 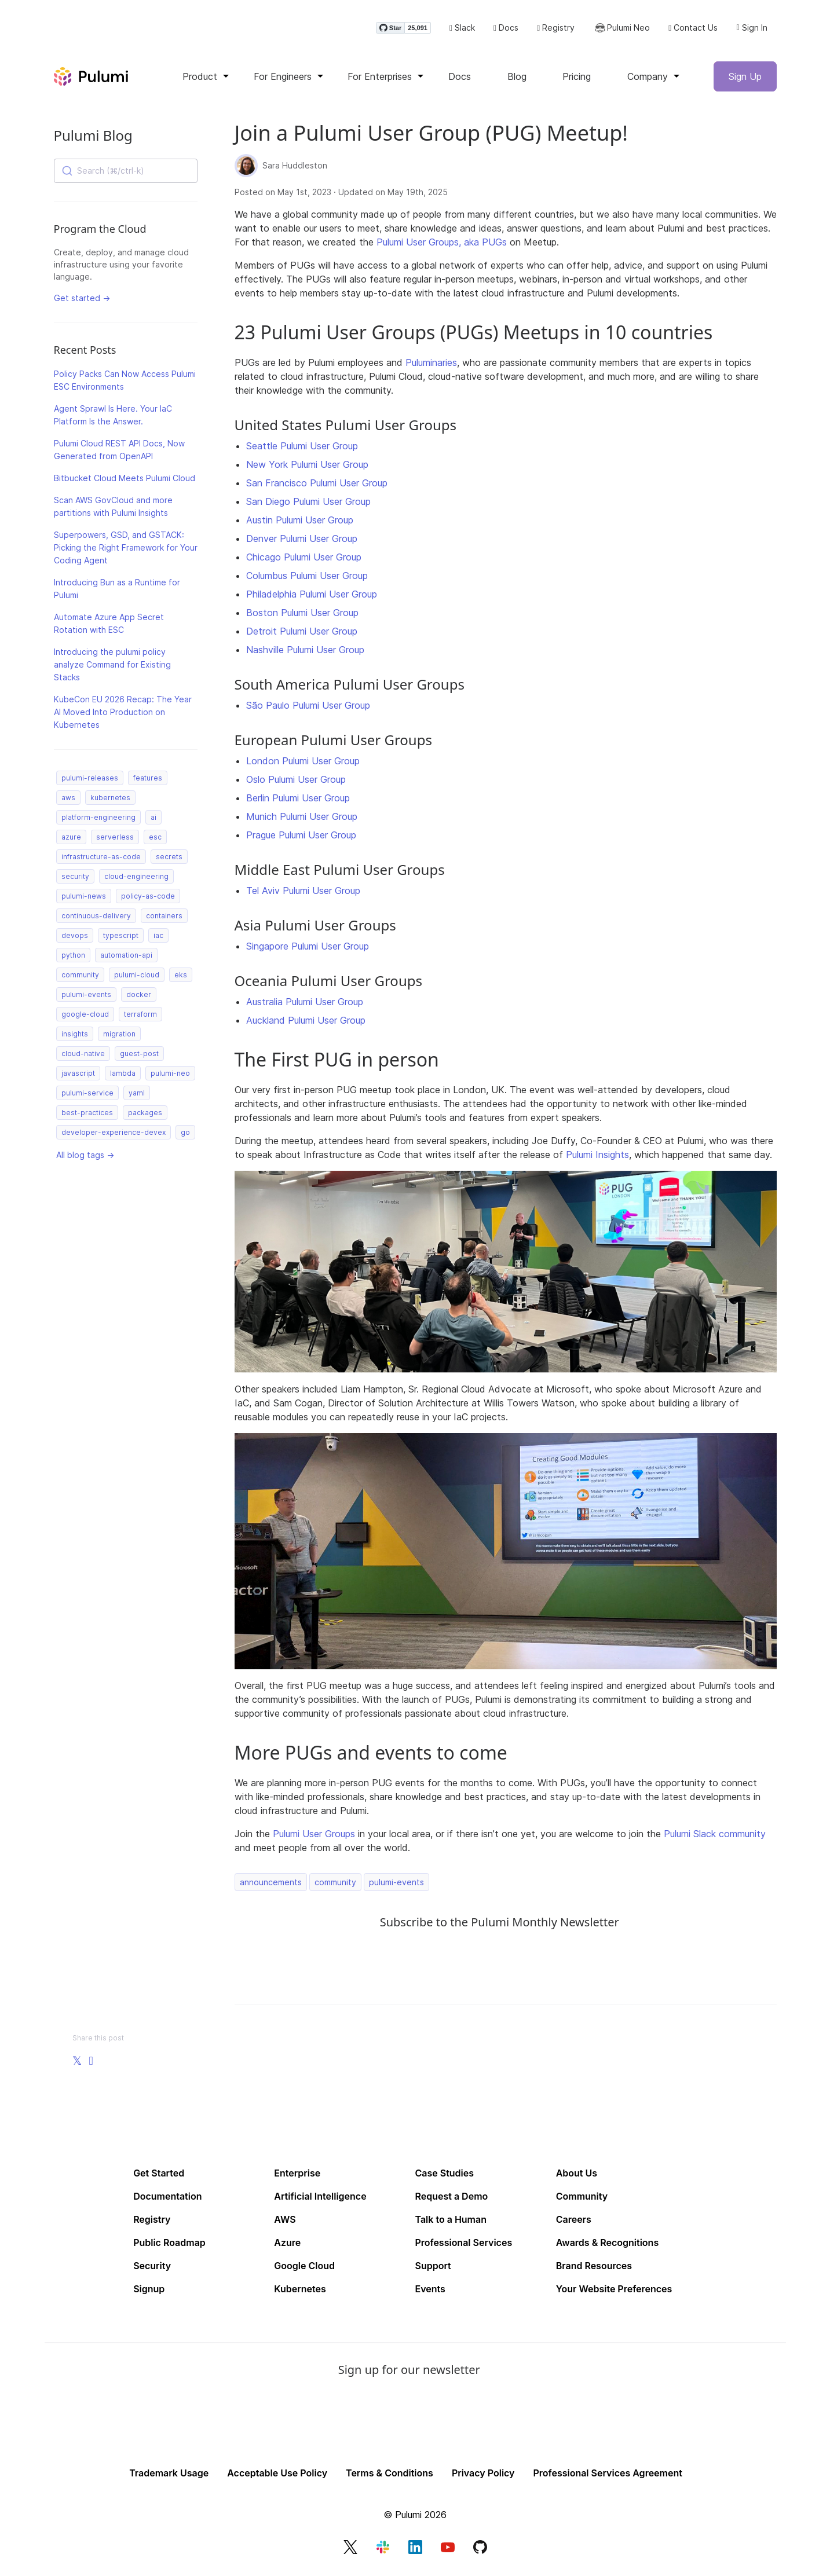 I want to click on San Francisco Pulumi User Group, so click(x=316, y=486).